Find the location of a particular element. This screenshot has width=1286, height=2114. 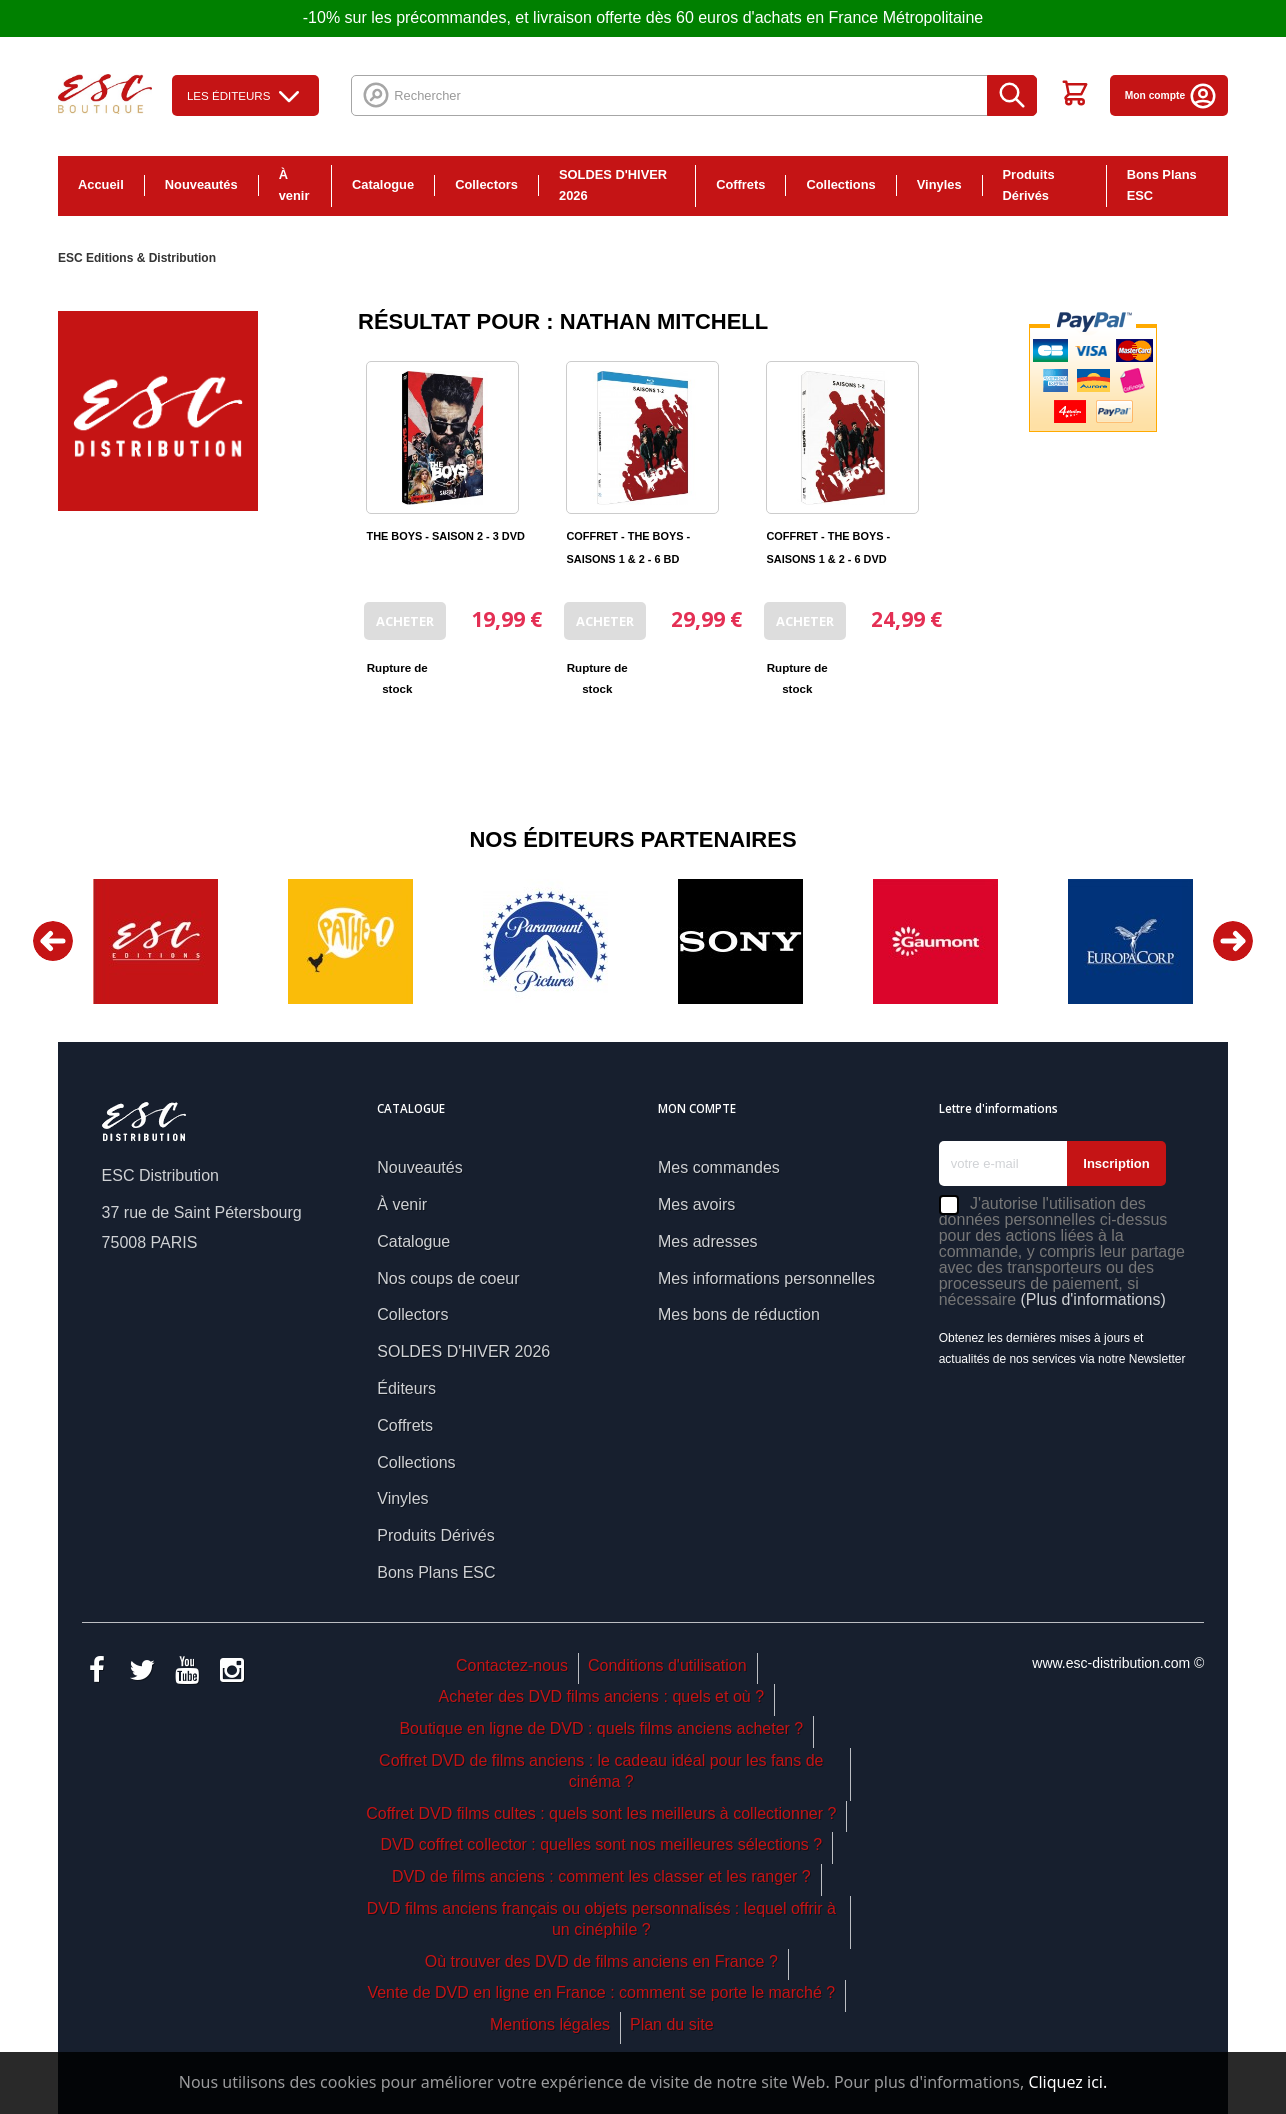

Mentions légales is located at coordinates (550, 2024).